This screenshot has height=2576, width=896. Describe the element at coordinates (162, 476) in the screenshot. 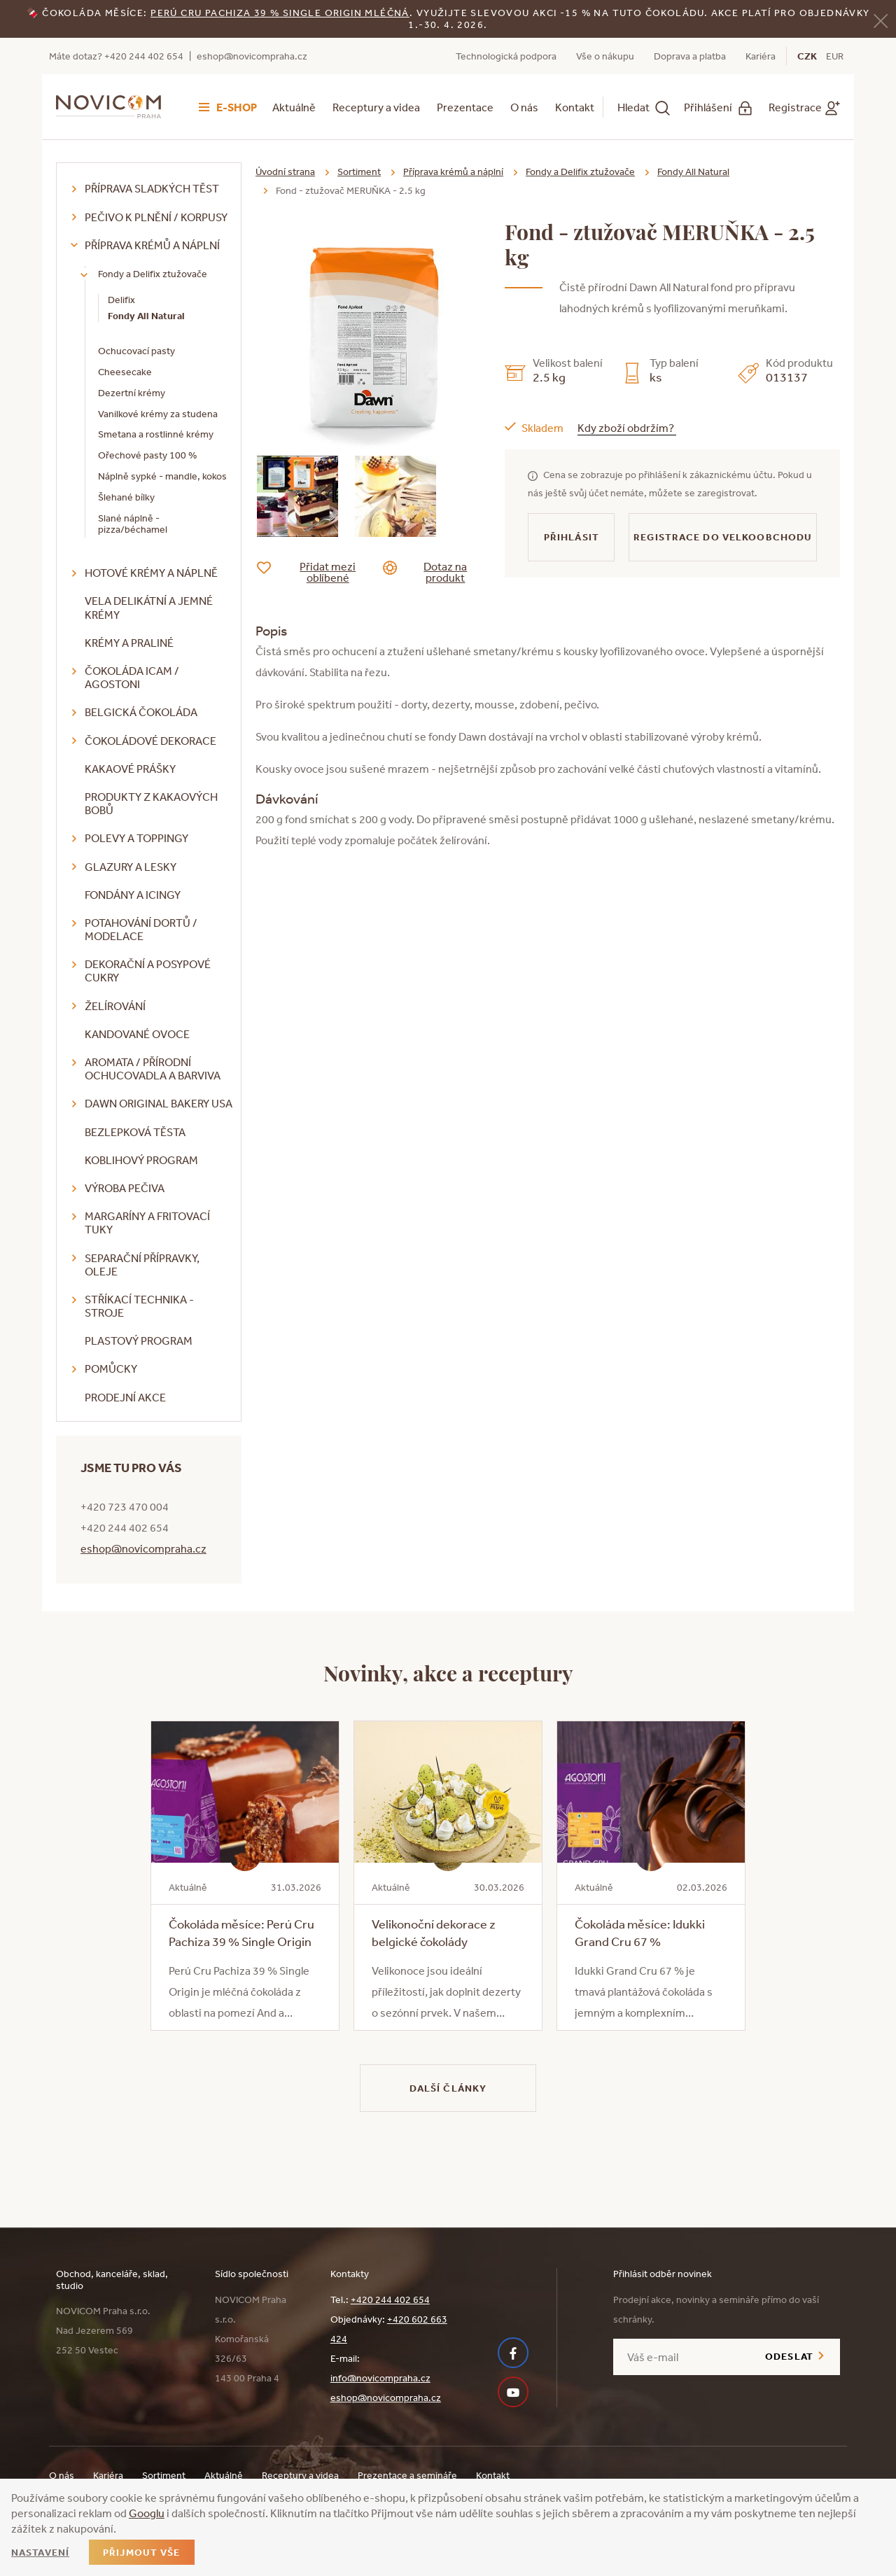

I see `Náplně sypké - mandle, kokos` at that location.